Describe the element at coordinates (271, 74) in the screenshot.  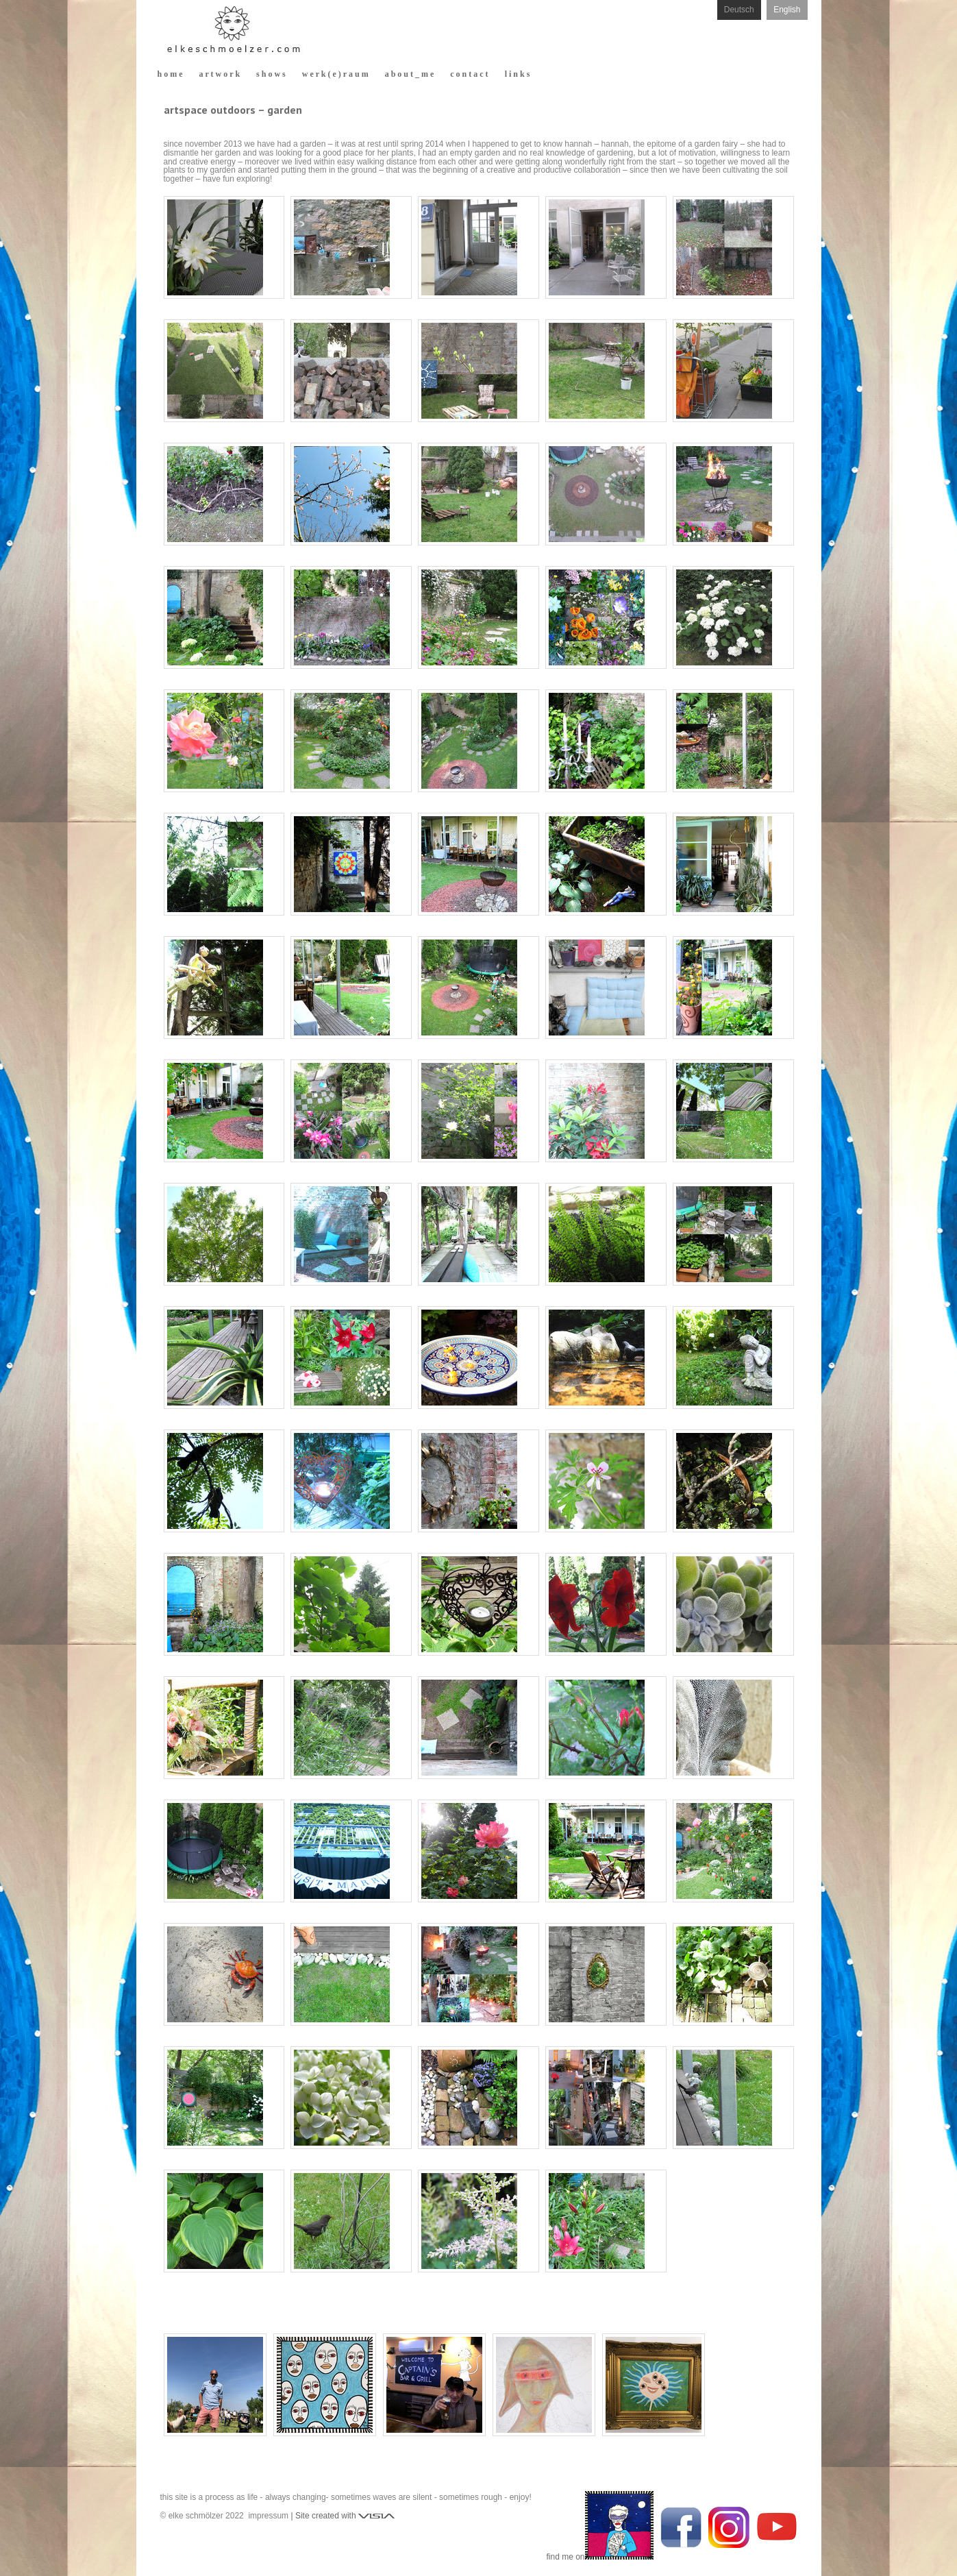
I see `s h o w s` at that location.